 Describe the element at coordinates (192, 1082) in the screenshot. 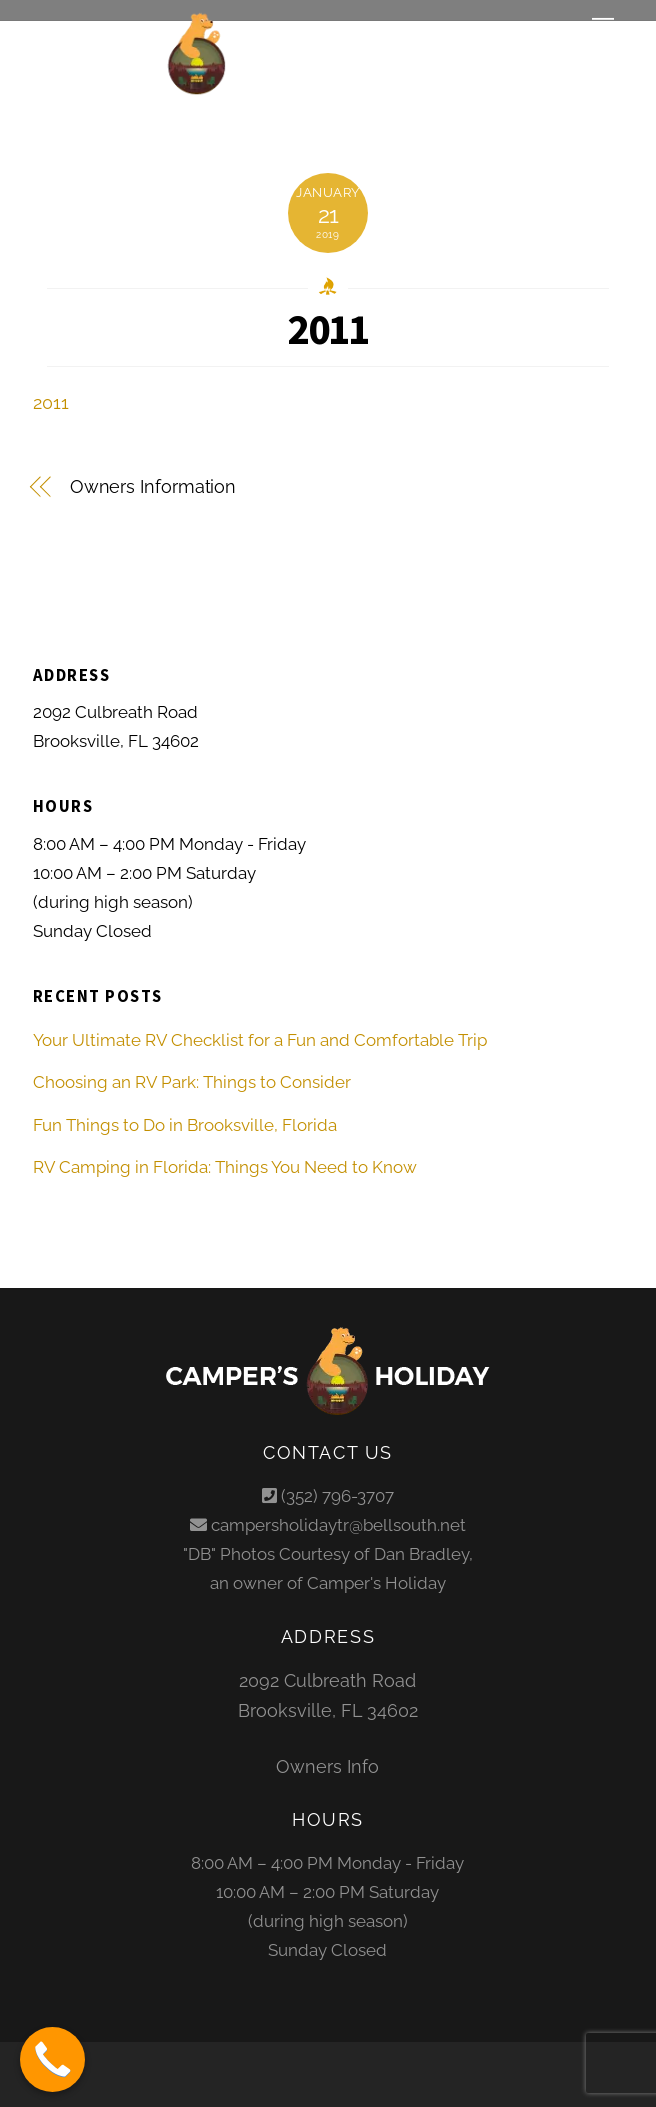

I see `Choosing an RV Park: Things to Consider` at that location.